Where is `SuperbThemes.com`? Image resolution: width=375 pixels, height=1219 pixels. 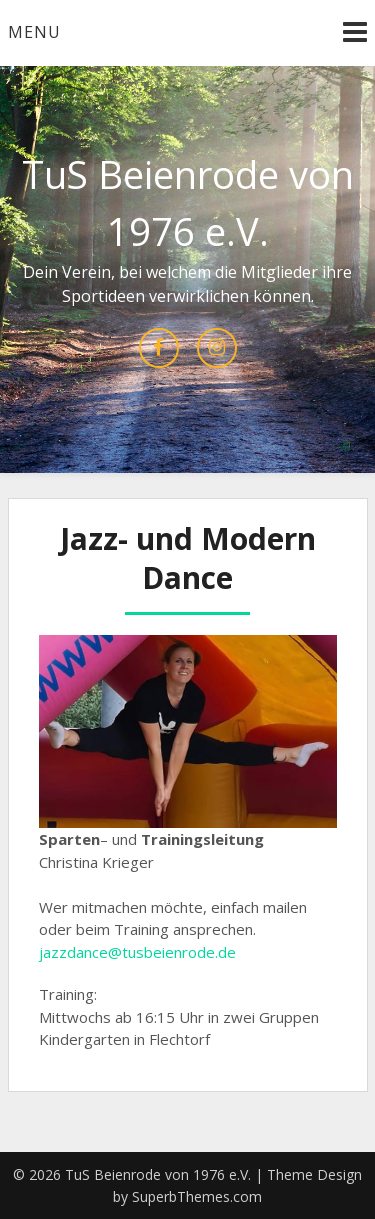
SuperbThemes.com is located at coordinates (197, 1196).